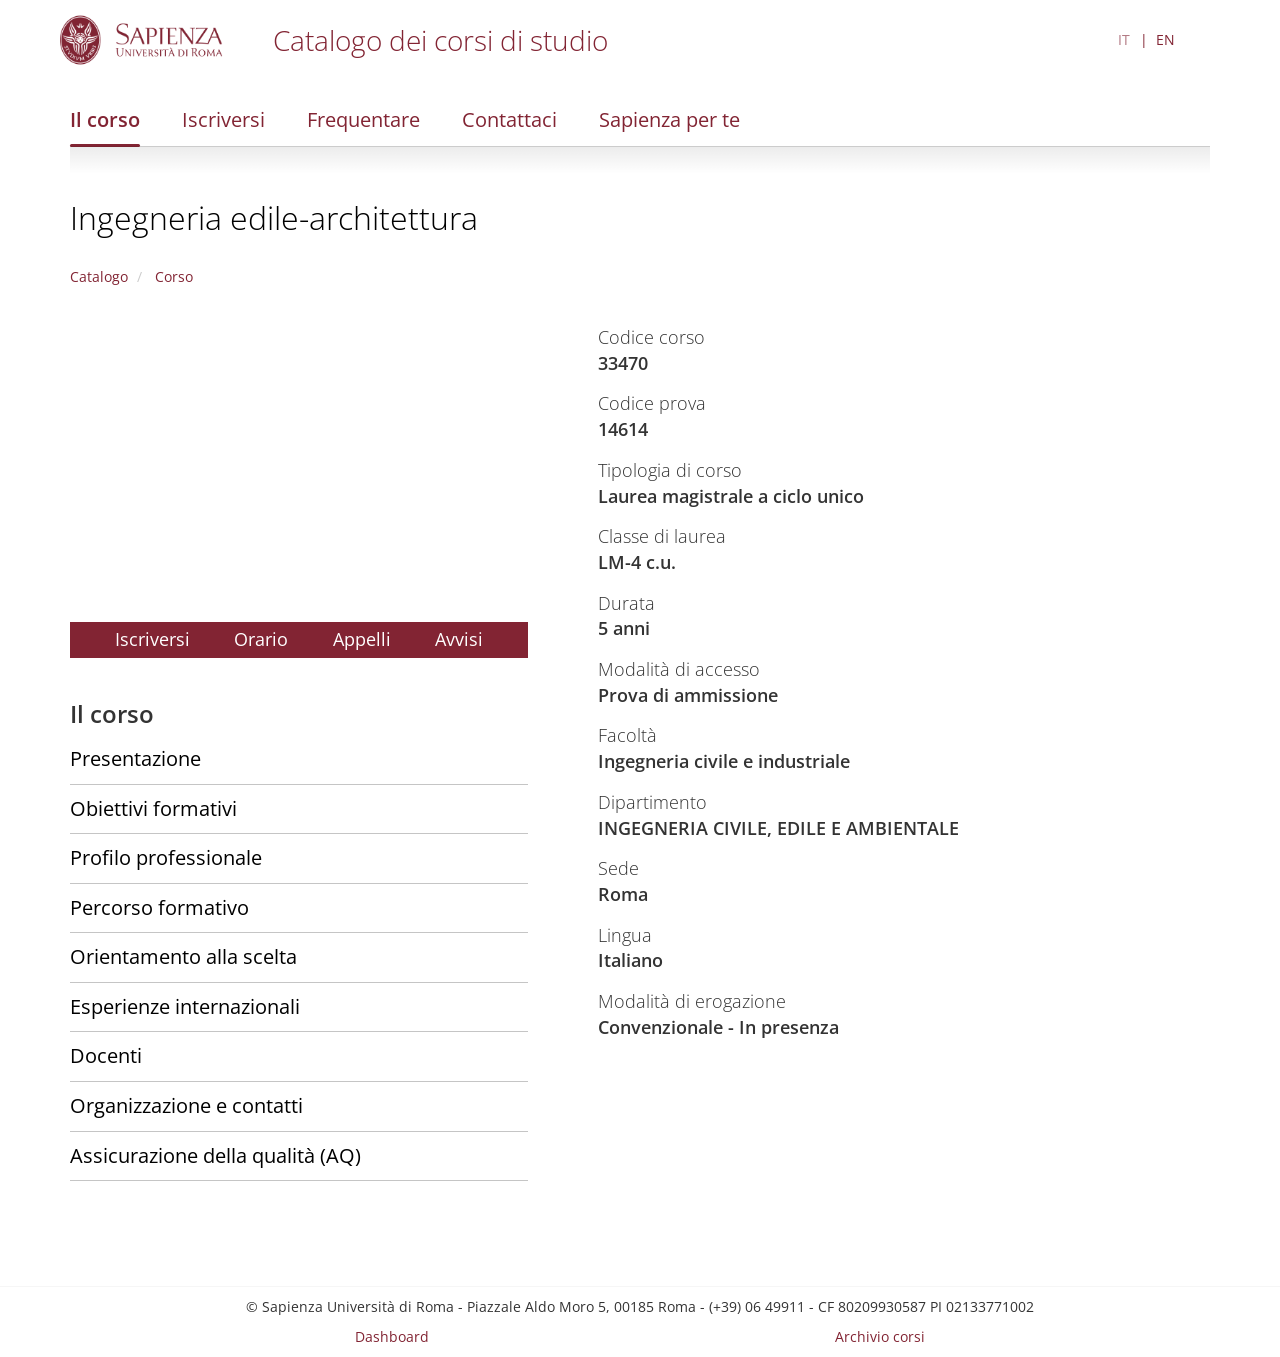 The height and width of the screenshot is (1357, 1280). What do you see at coordinates (459, 639) in the screenshot?
I see `Avvisi` at bounding box center [459, 639].